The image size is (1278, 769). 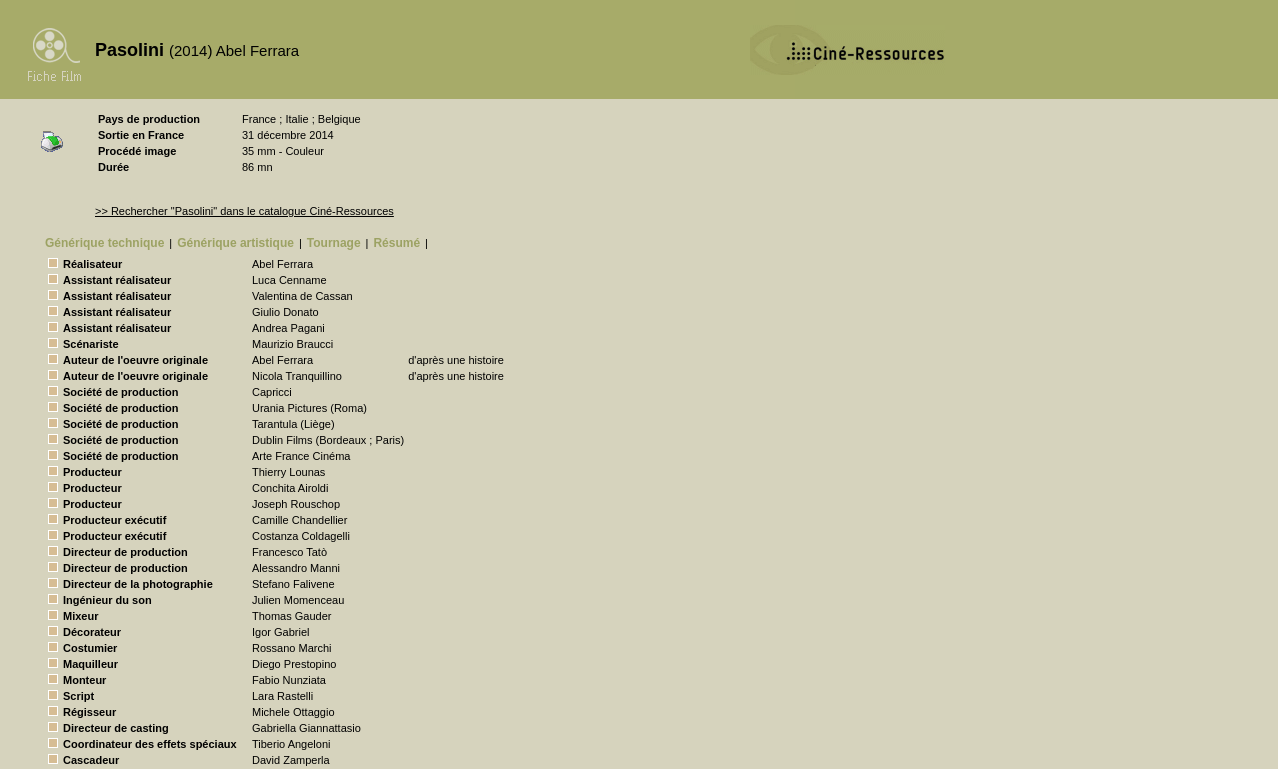 What do you see at coordinates (244, 211) in the screenshot?
I see `>> Rechercher "Pasolini" dans le catalogue Ciné-Ressources` at bounding box center [244, 211].